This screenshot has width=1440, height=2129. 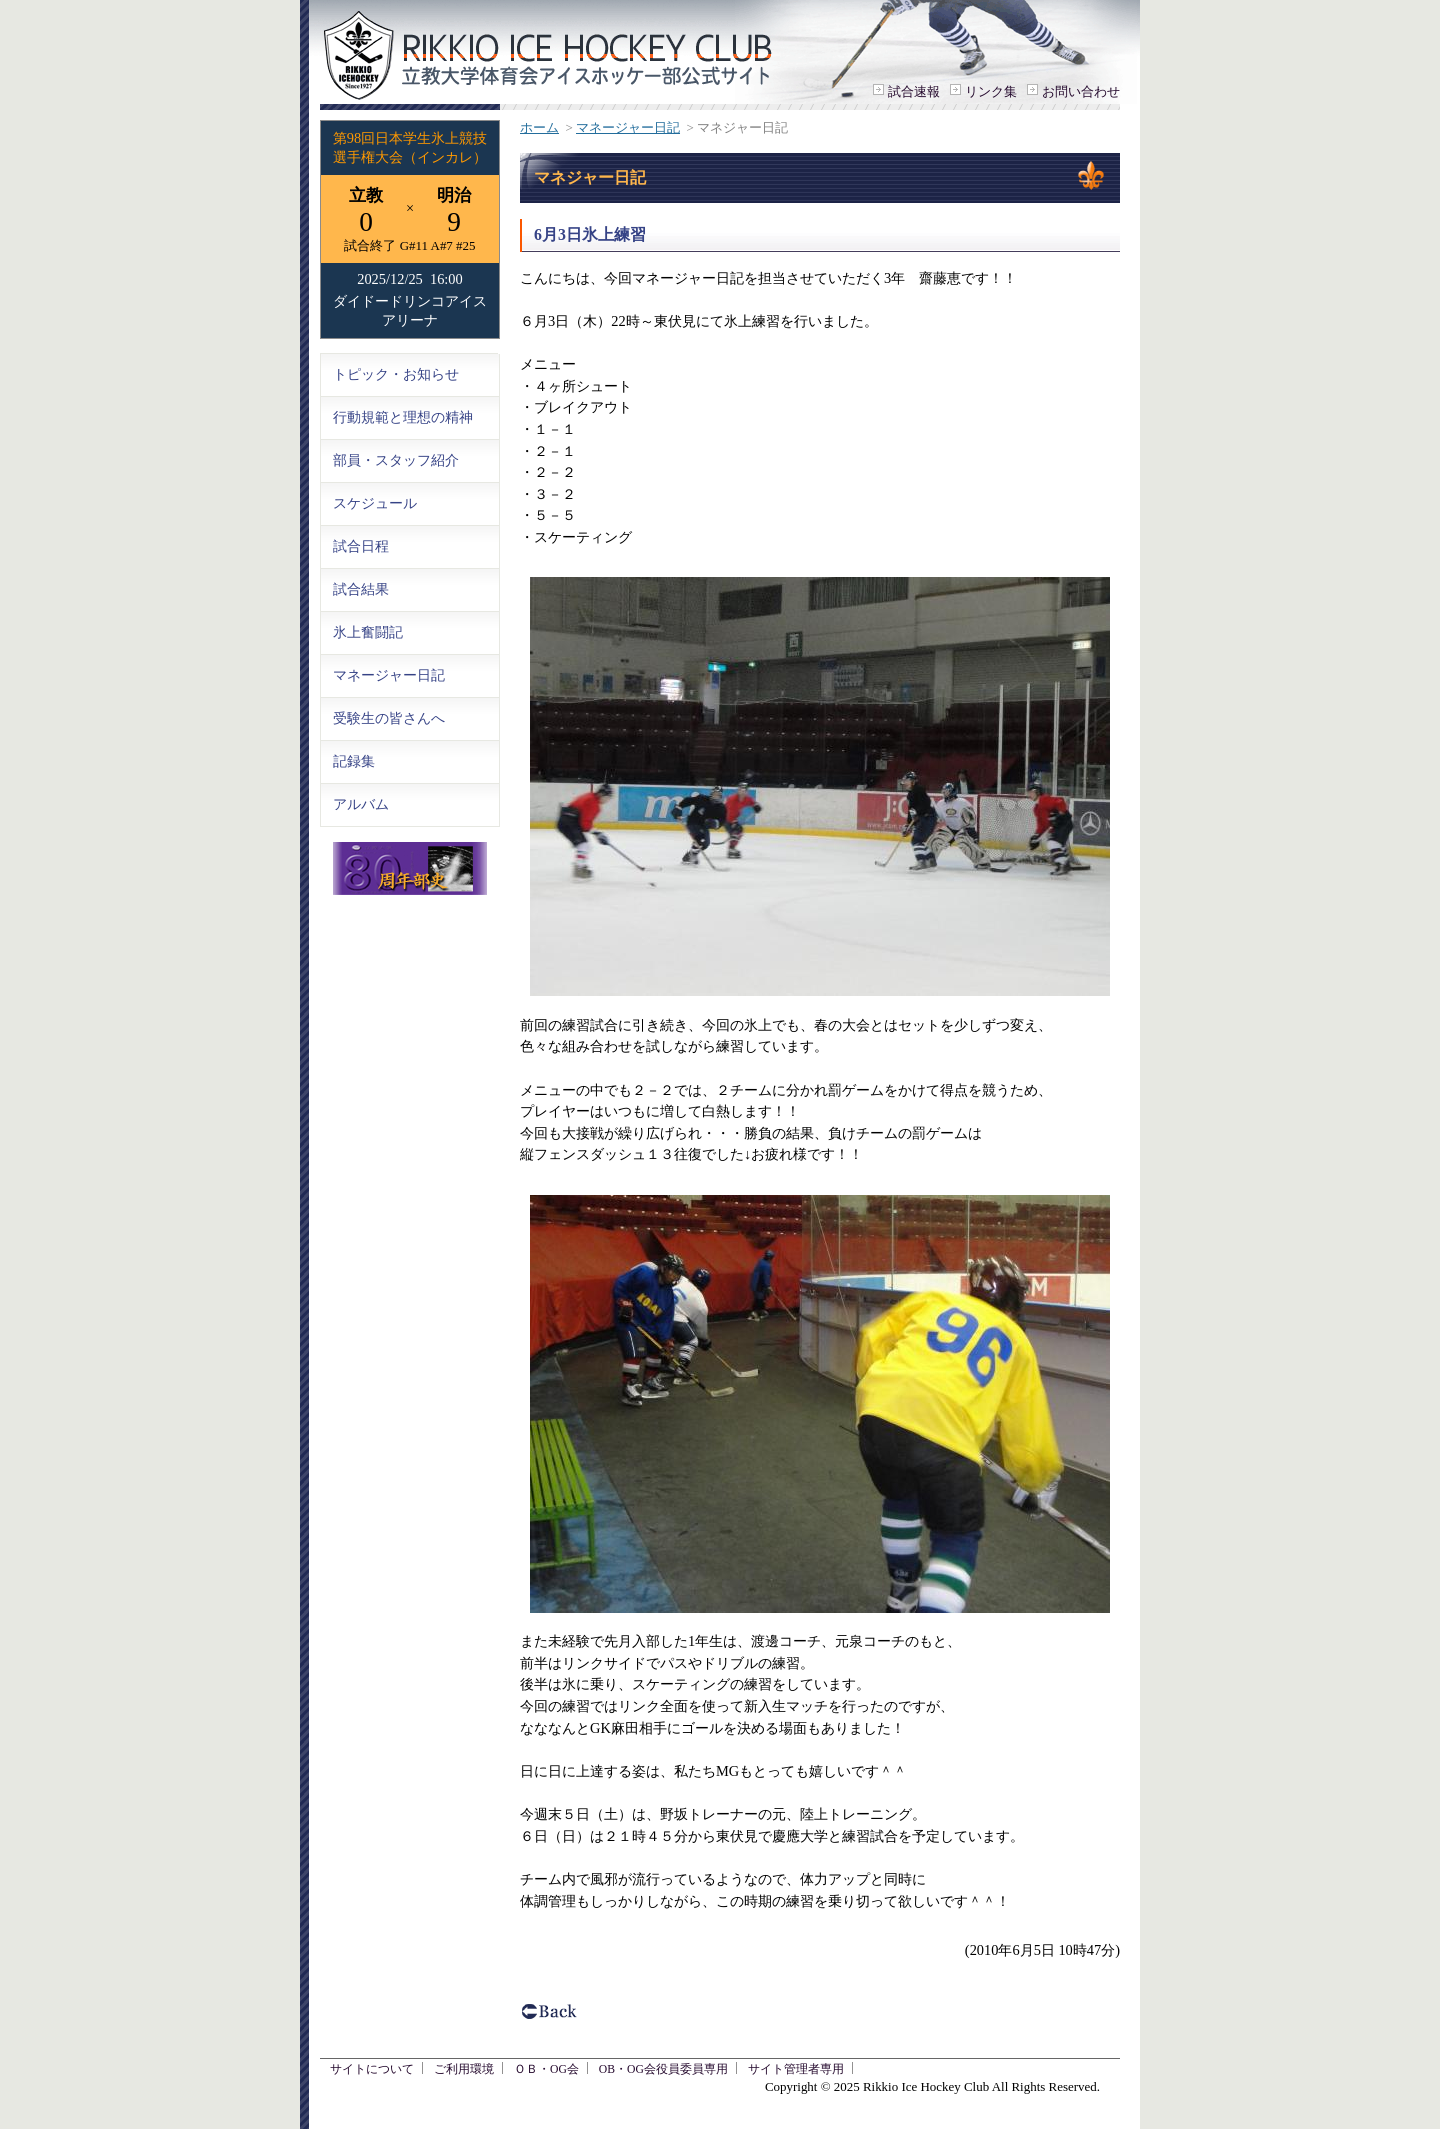 What do you see at coordinates (361, 589) in the screenshot?
I see `試合結果` at bounding box center [361, 589].